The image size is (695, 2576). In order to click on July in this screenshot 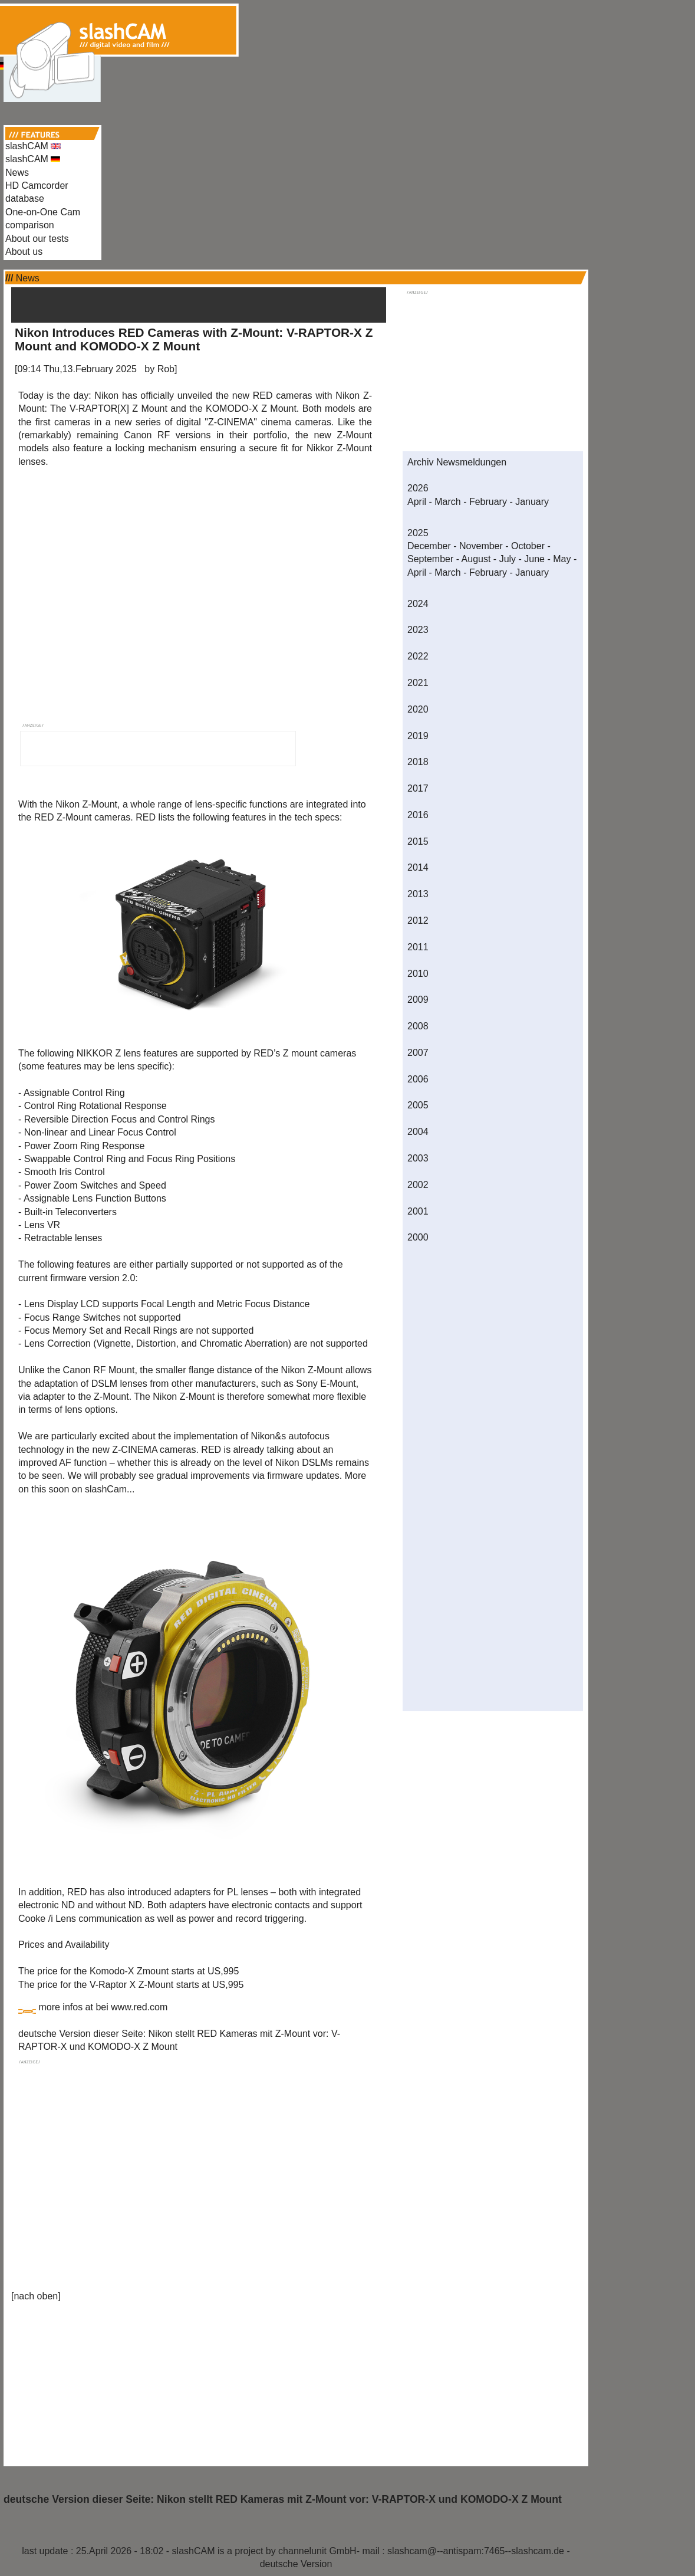, I will do `click(507, 559)`.